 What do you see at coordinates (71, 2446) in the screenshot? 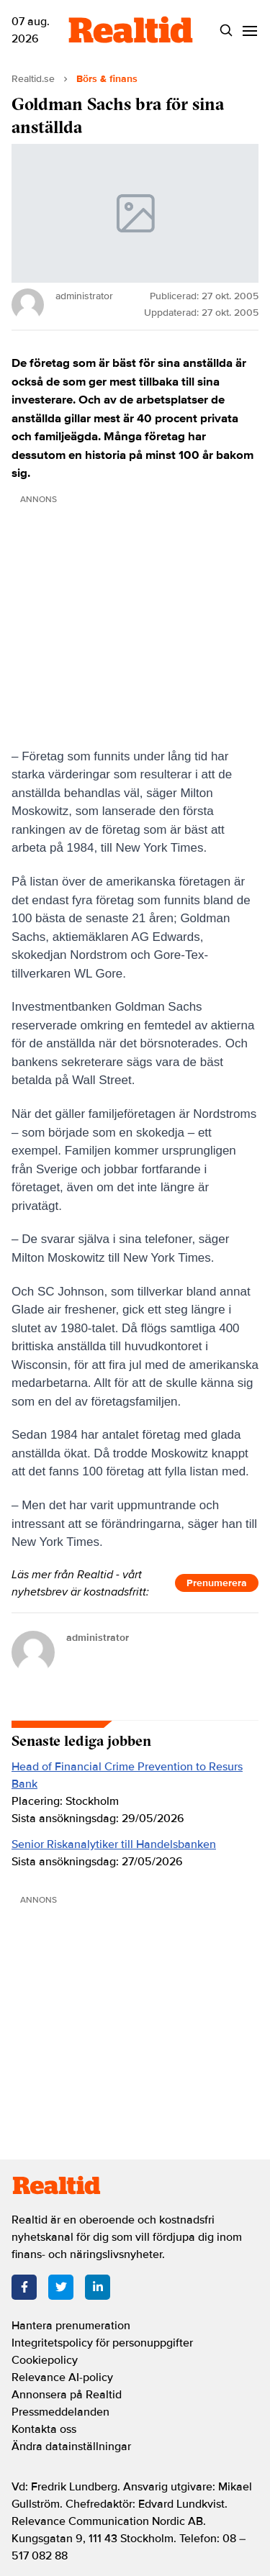
I see `Ändra datainställningar` at bounding box center [71, 2446].